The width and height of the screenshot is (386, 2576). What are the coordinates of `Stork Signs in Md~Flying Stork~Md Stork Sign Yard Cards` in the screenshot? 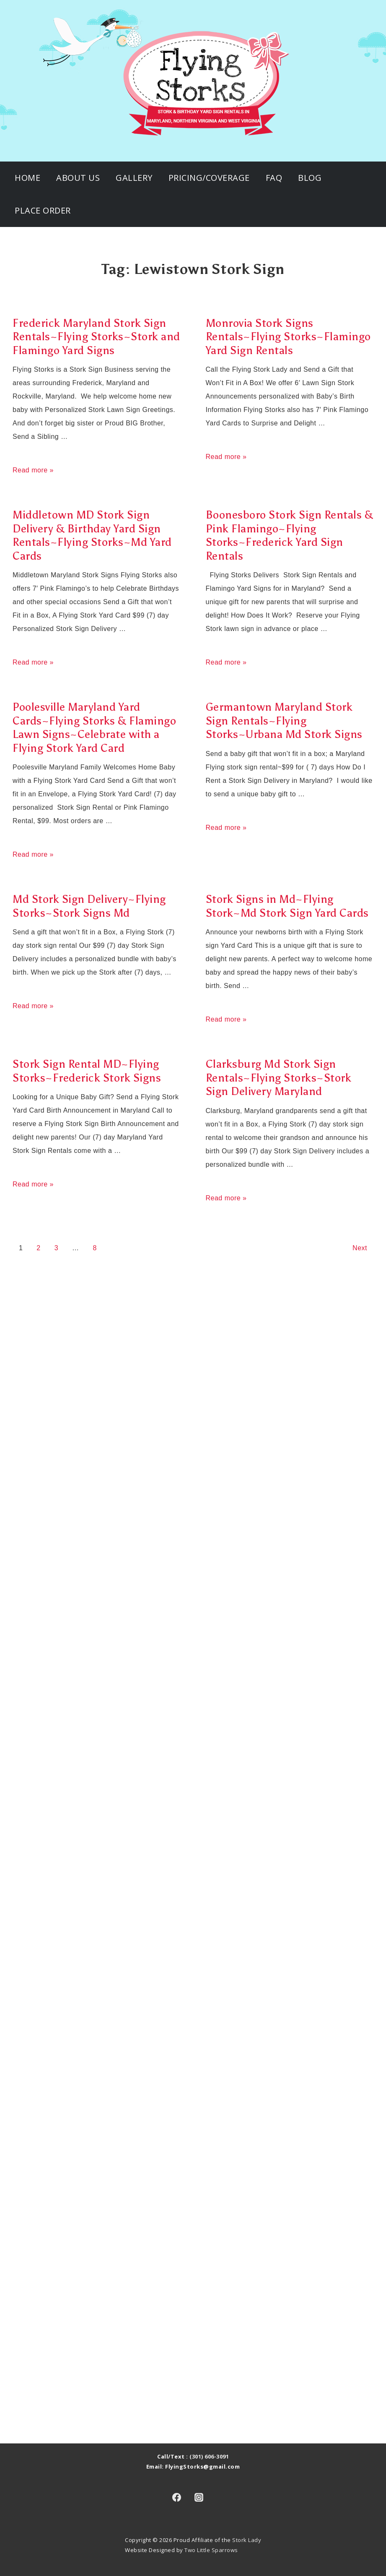 It's located at (287, 906).